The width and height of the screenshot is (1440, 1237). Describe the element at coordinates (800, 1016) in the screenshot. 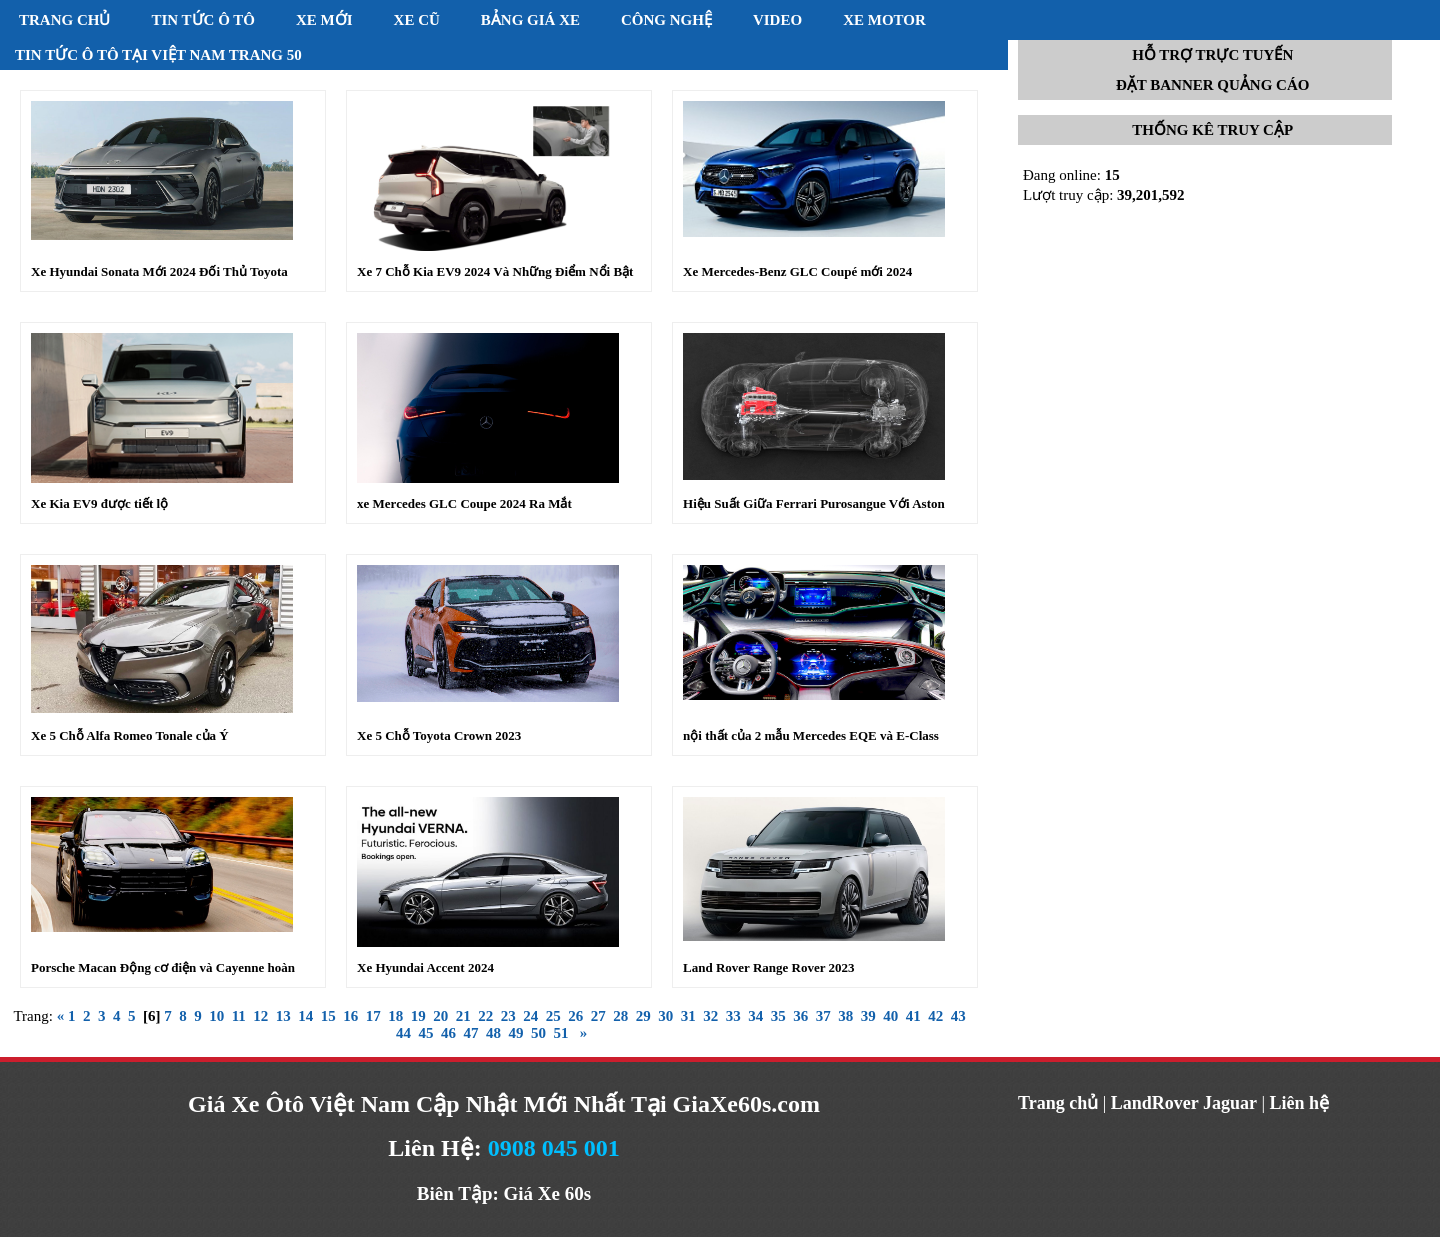

I see `36` at that location.